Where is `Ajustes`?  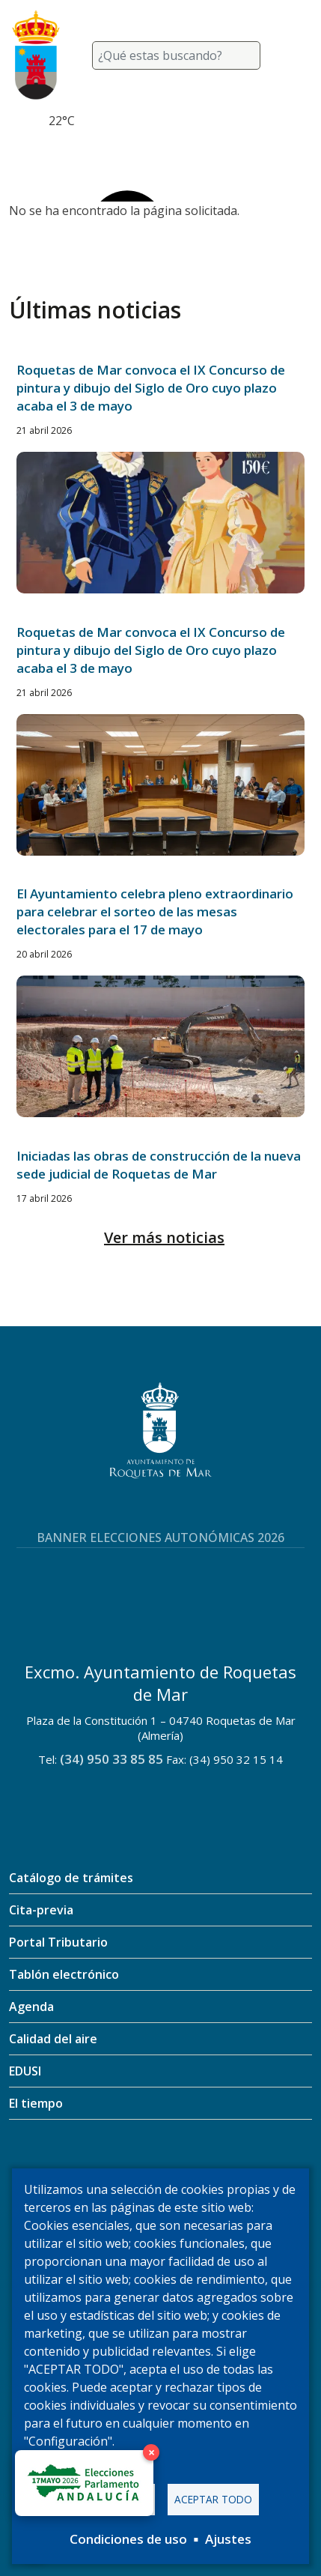 Ajustes is located at coordinates (228, 2539).